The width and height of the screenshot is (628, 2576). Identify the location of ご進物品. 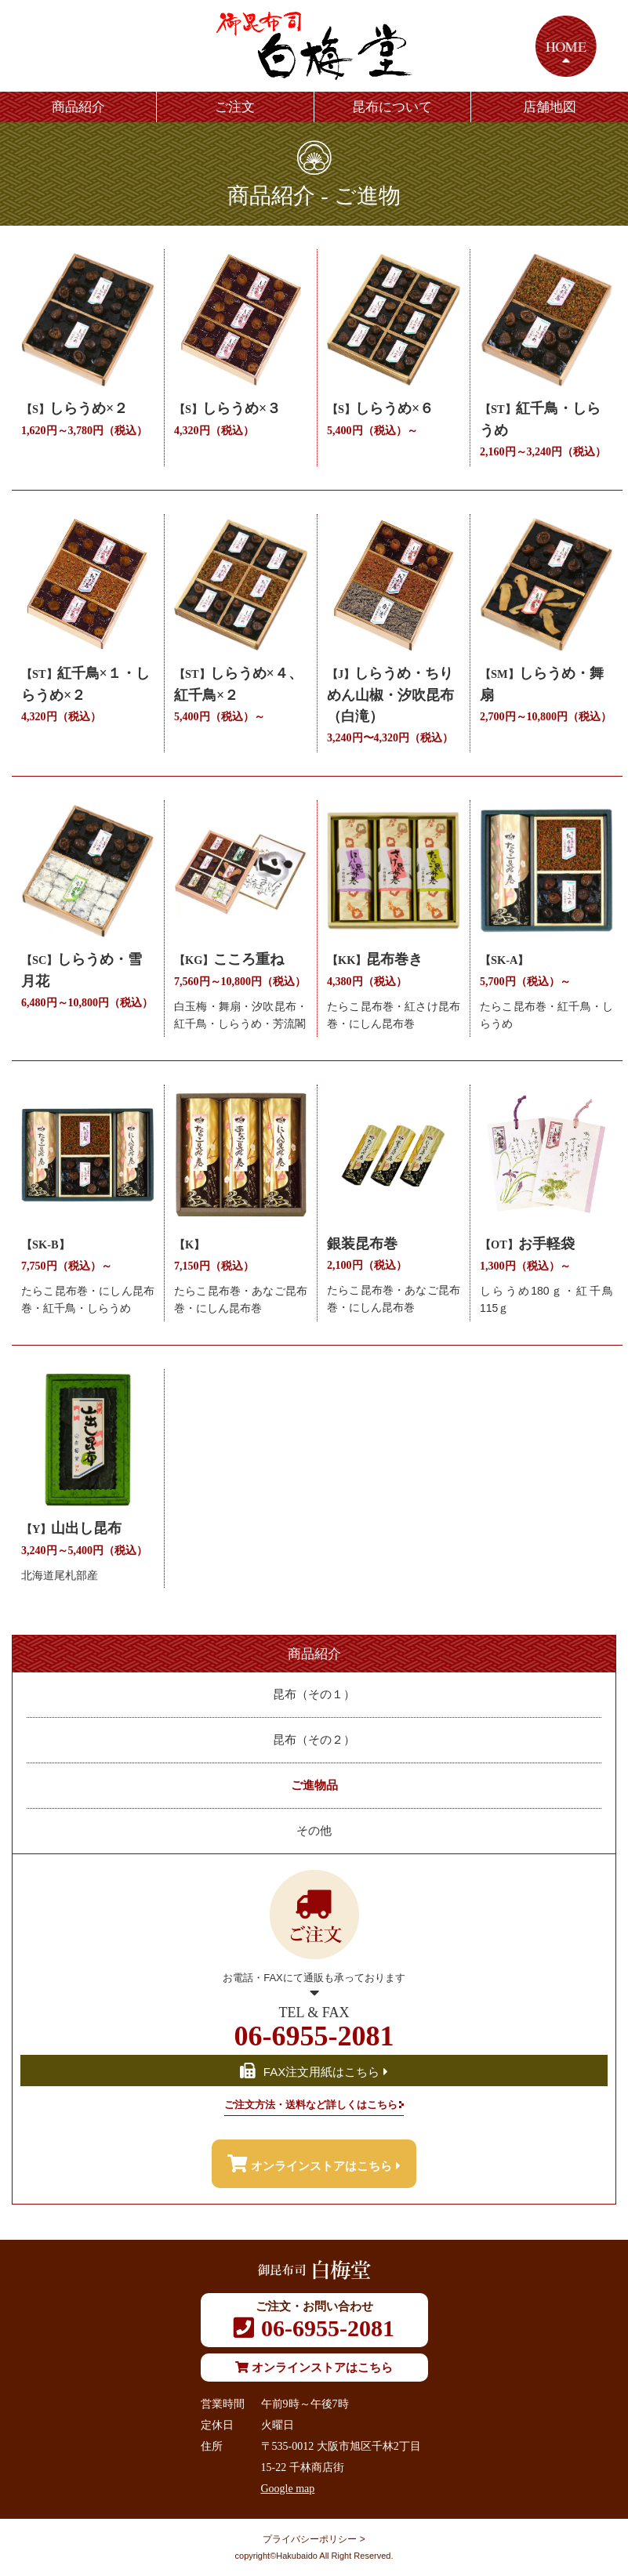
(314, 1785).